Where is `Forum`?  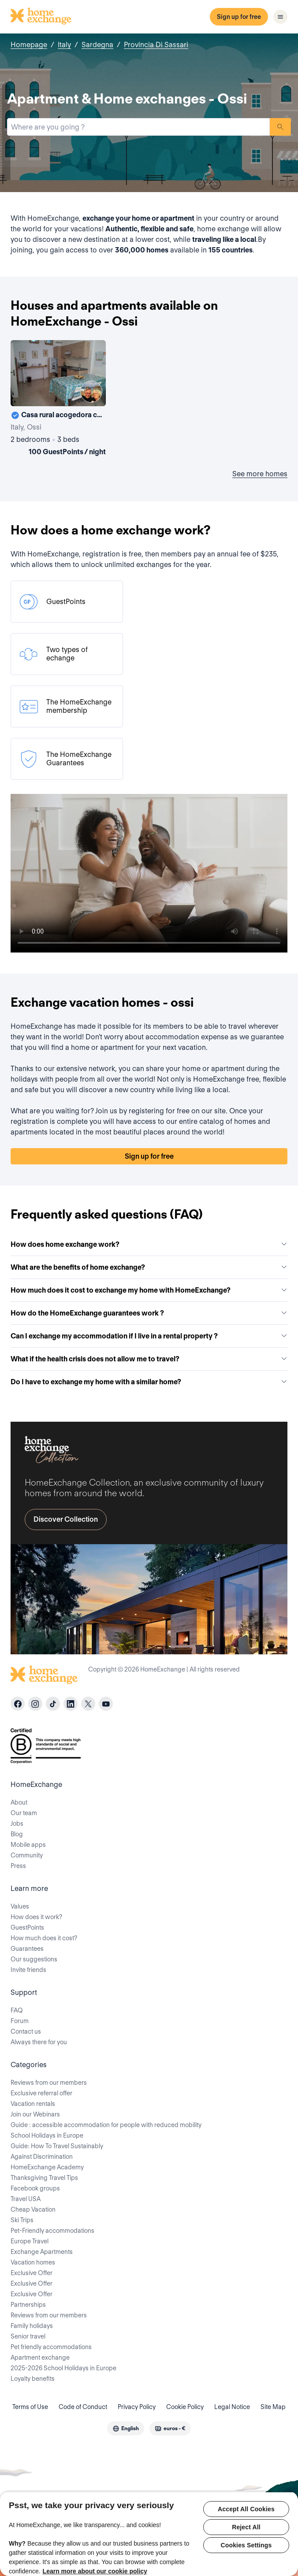 Forum is located at coordinates (20, 2020).